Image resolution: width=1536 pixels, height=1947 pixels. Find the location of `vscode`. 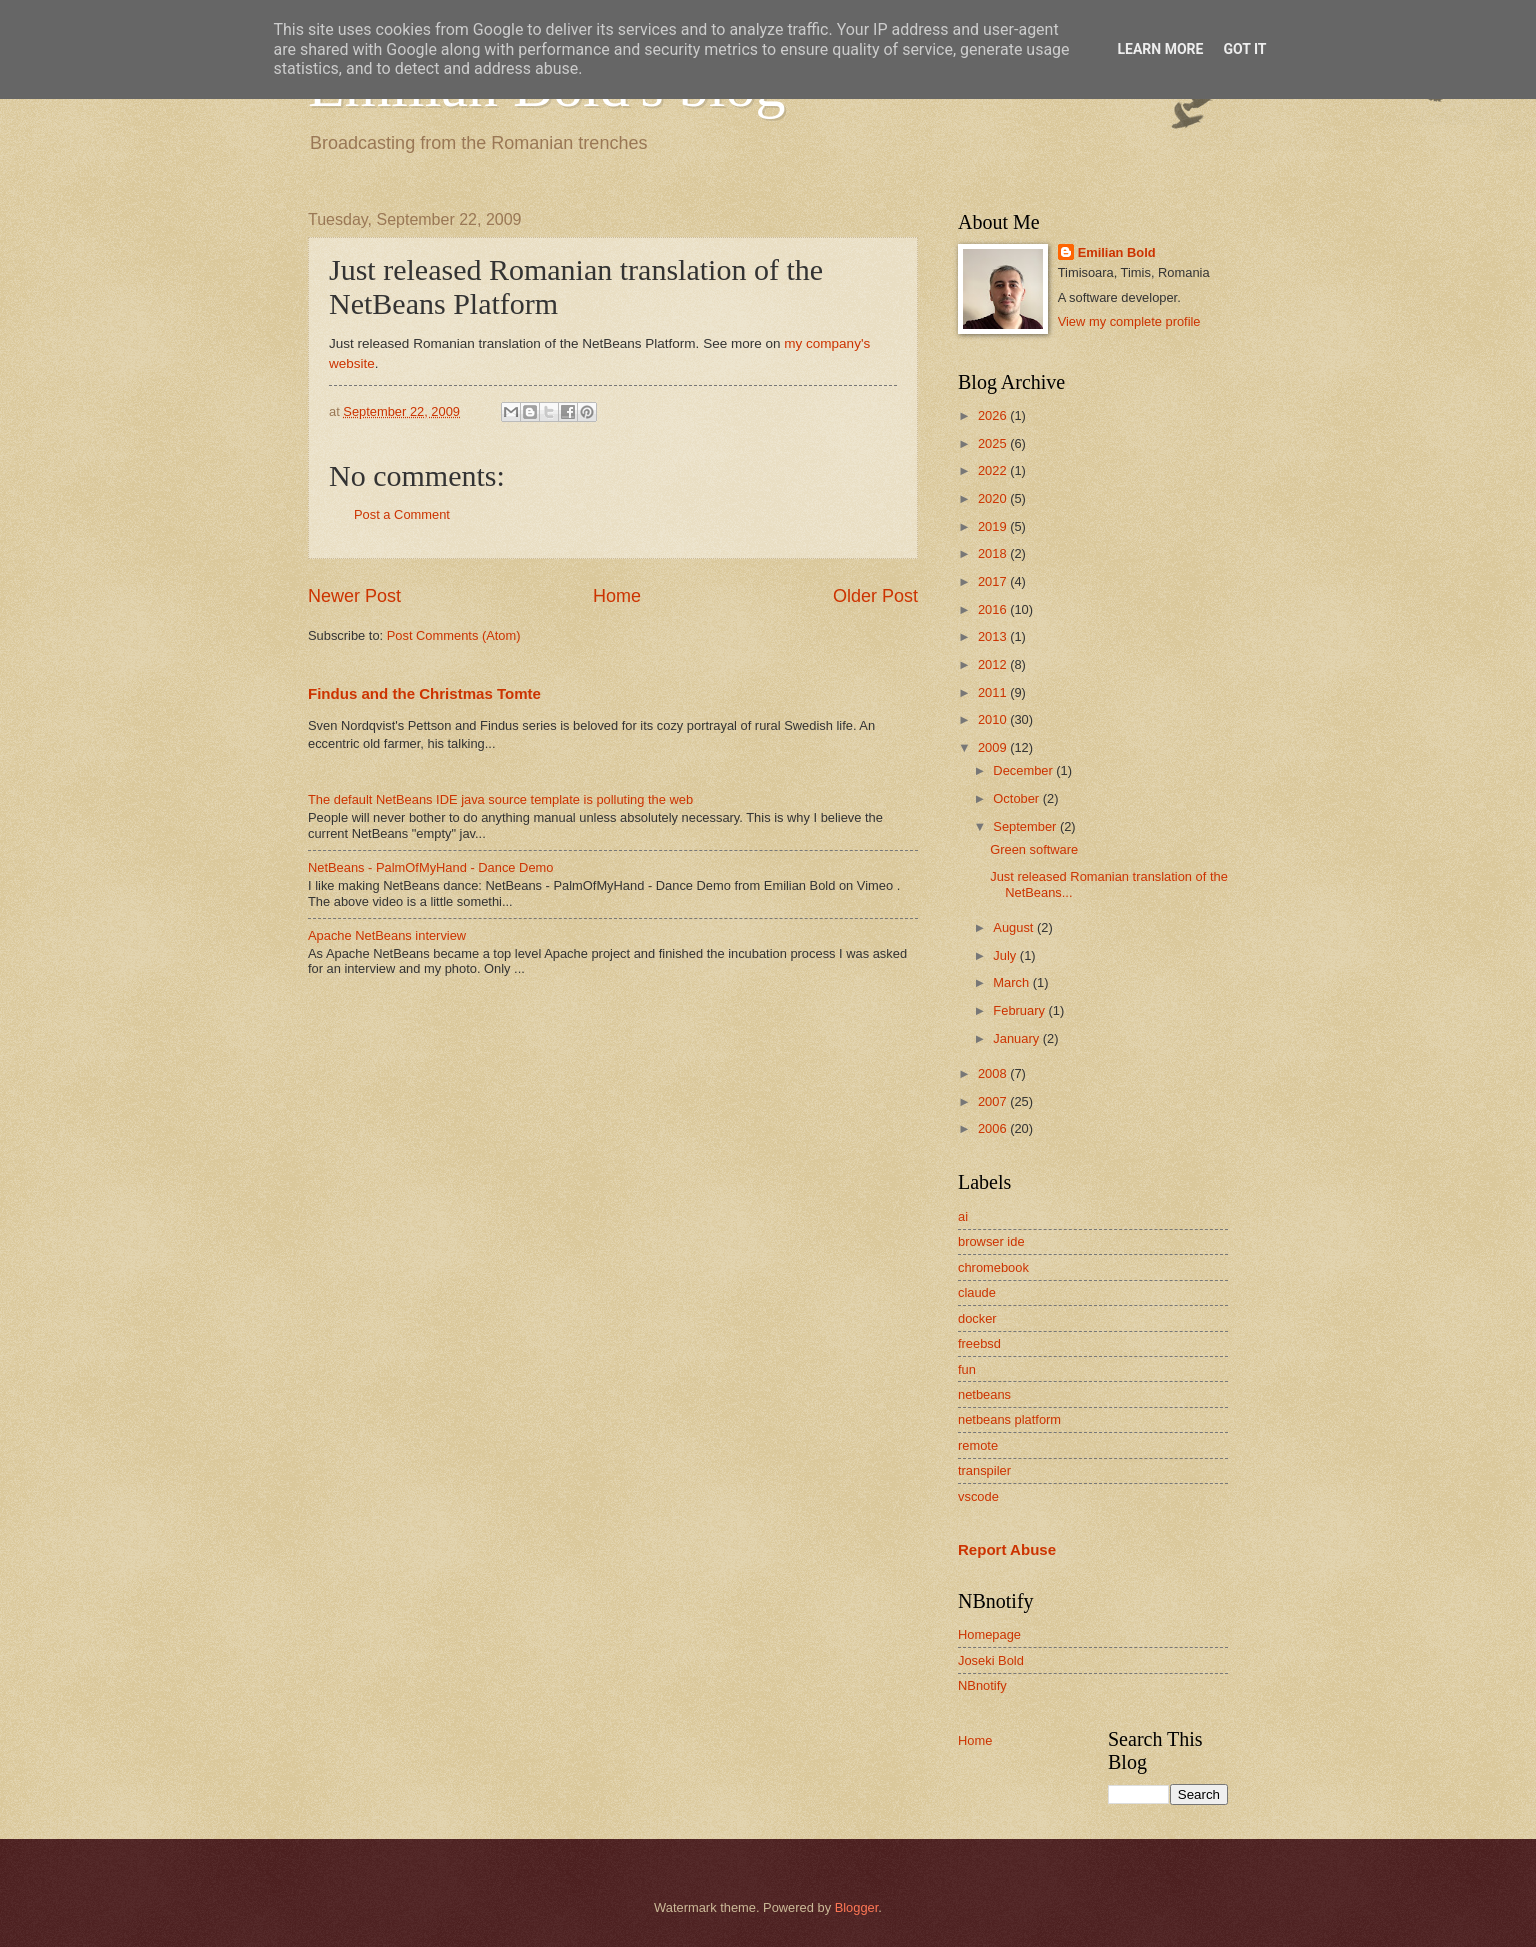

vscode is located at coordinates (978, 1496).